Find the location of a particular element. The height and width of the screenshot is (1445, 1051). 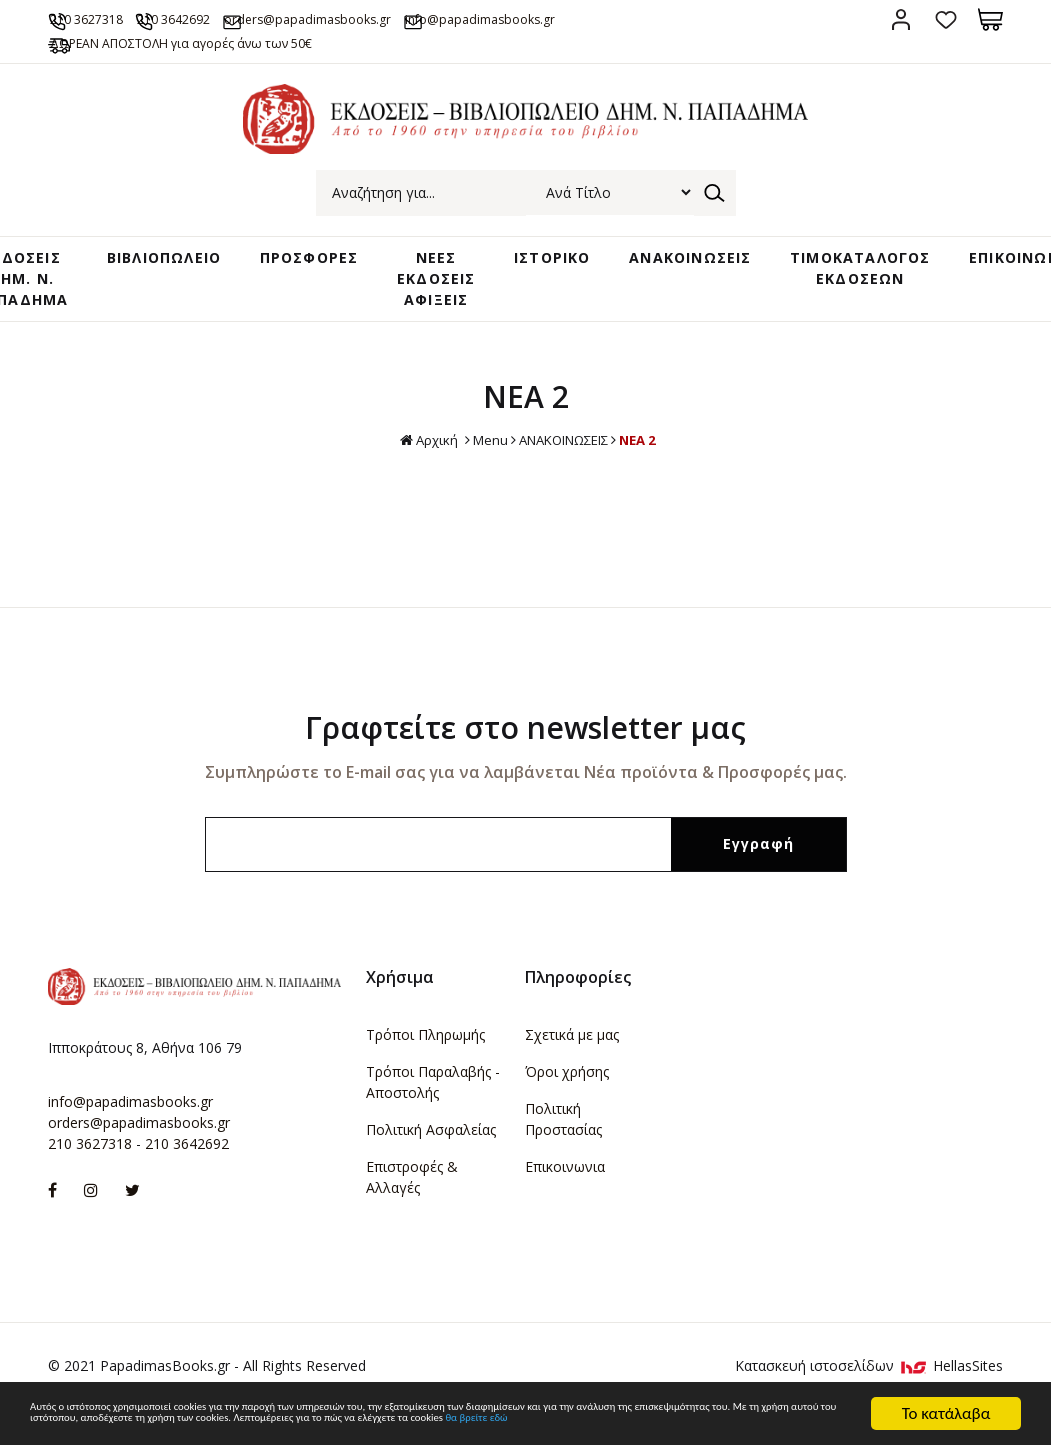

Τρόποι Πληρωμής is located at coordinates (425, 1061).